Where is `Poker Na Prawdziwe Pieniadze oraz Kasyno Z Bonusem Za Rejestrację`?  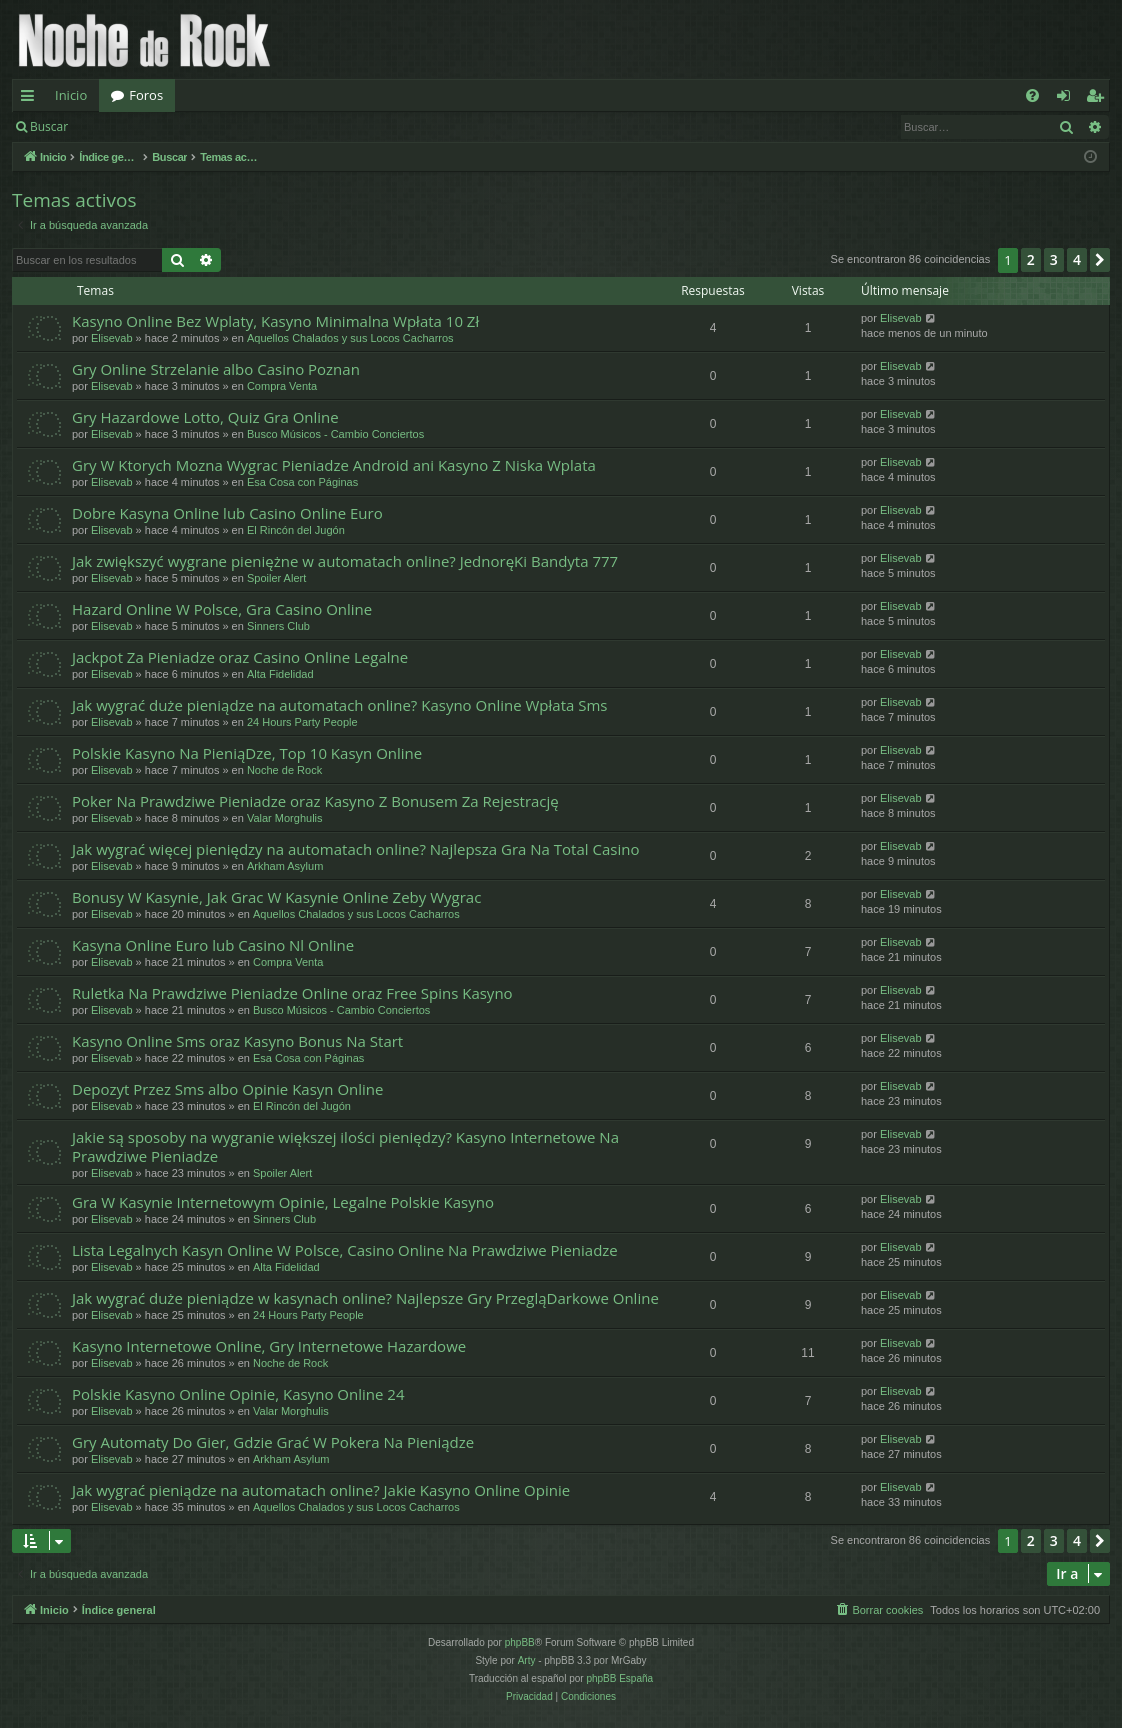
Poker Na Prawdziwe Pieniadze oraz Kasyno Z Bonusem Za Rejestrację is located at coordinates (315, 801).